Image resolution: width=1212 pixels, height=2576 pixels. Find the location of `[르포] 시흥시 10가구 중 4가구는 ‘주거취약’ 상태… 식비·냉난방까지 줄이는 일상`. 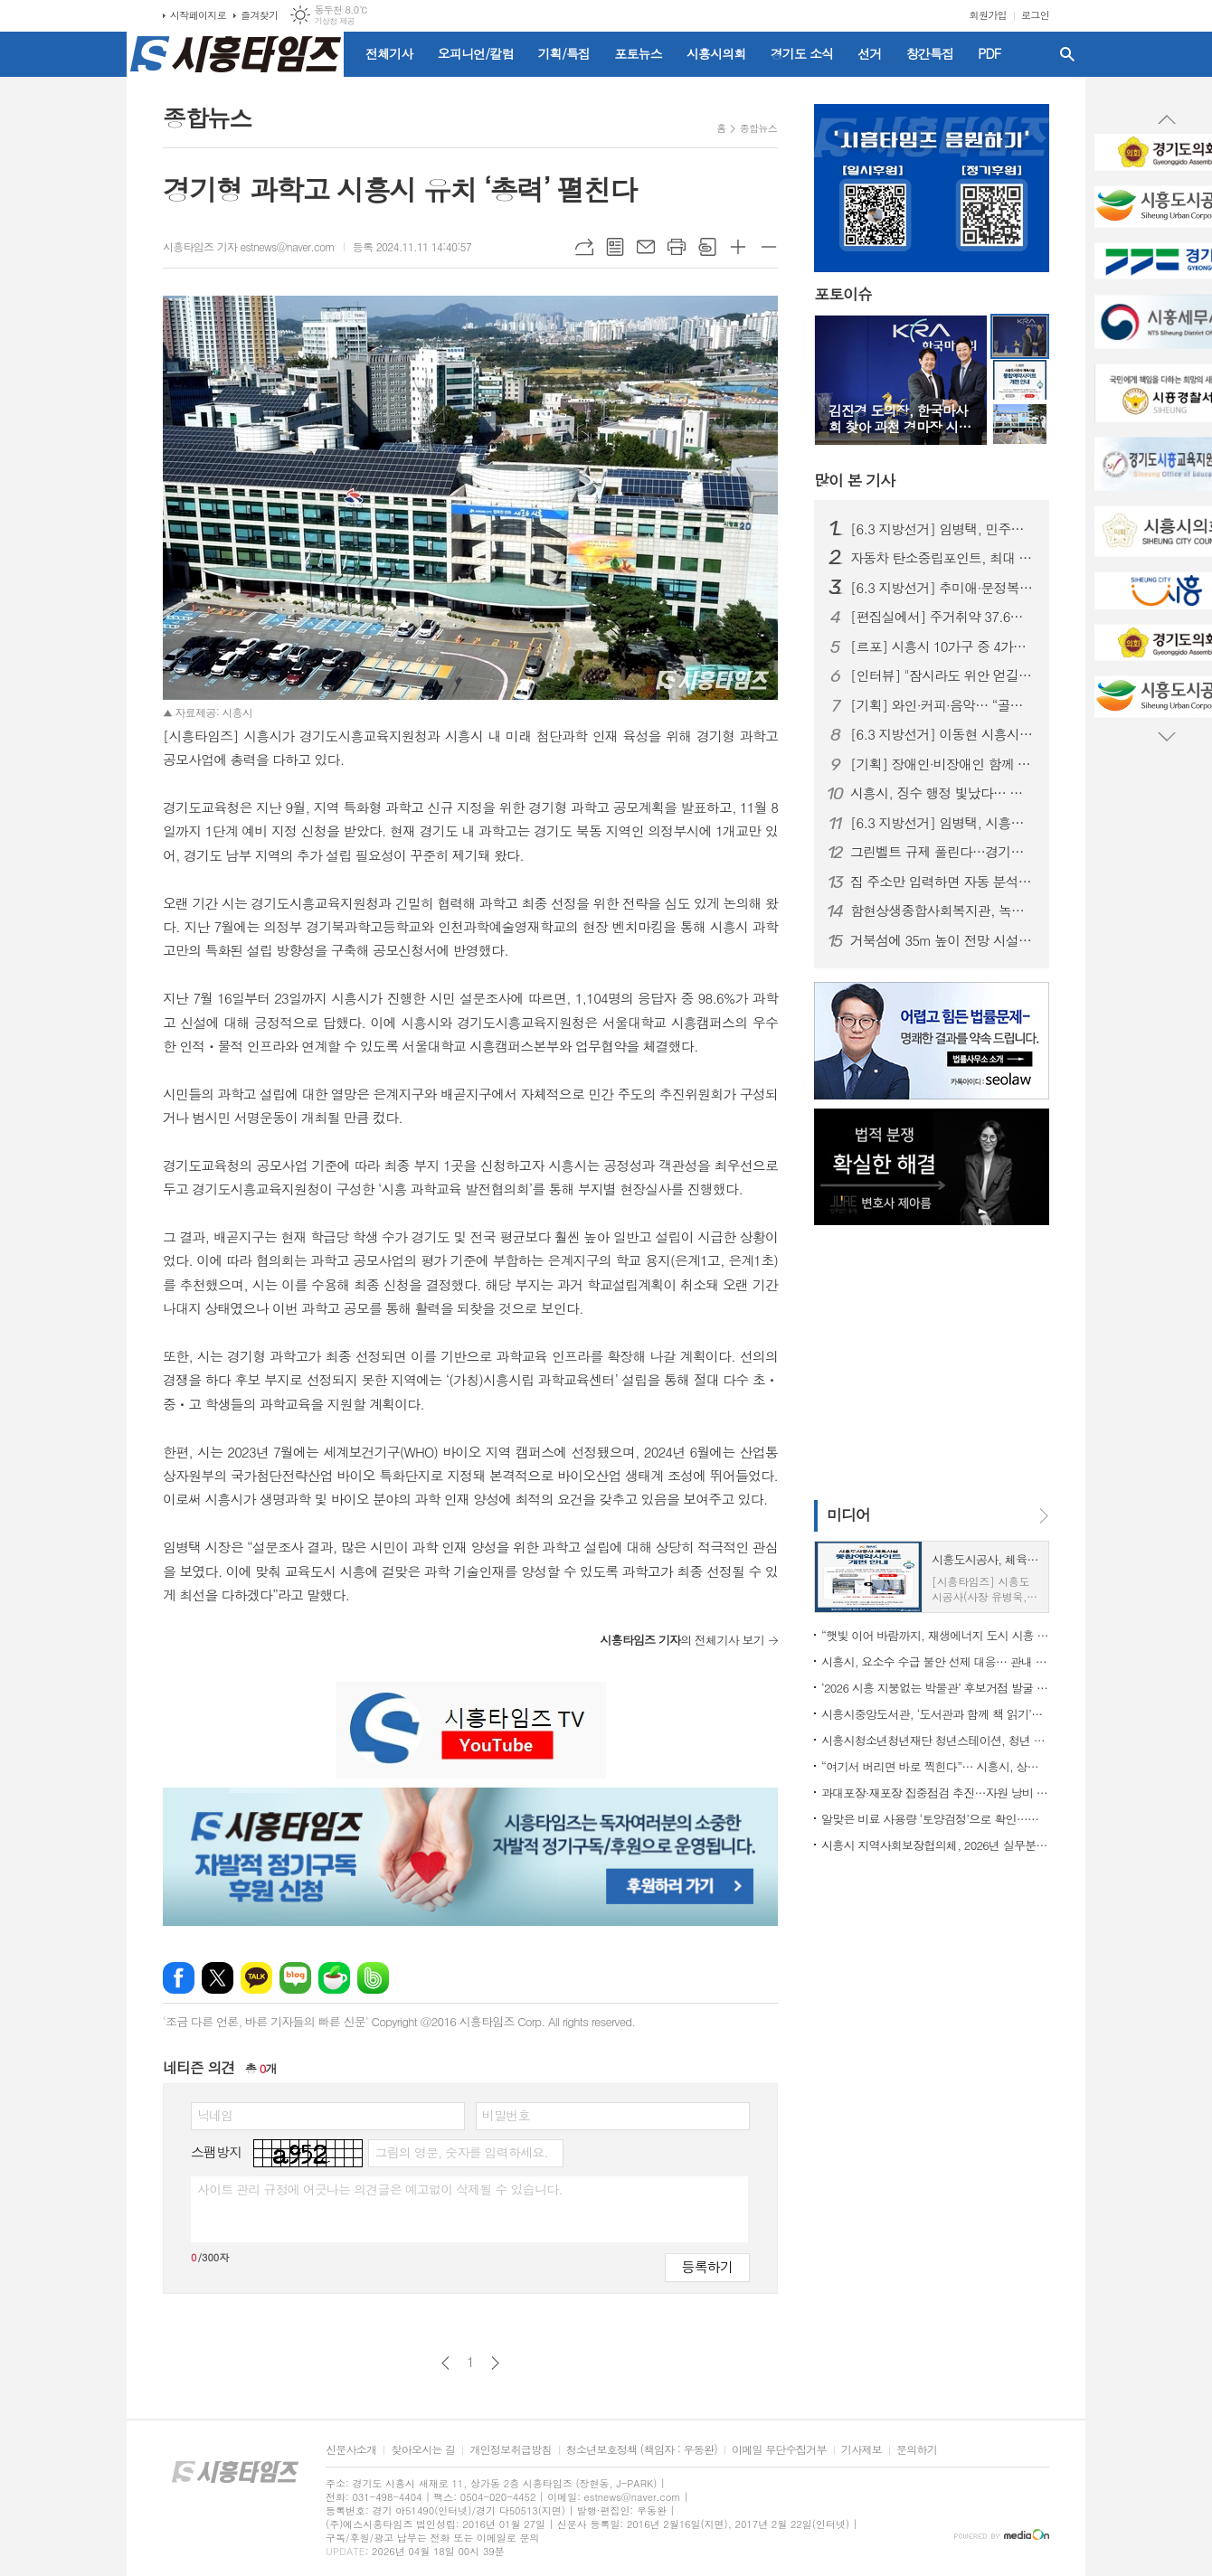

[르포] 시흥시 10가구 중 4가구는 ‘주거취약’ 상태… 식비·냉난방까지 줄이는 일상 is located at coordinates (942, 646).